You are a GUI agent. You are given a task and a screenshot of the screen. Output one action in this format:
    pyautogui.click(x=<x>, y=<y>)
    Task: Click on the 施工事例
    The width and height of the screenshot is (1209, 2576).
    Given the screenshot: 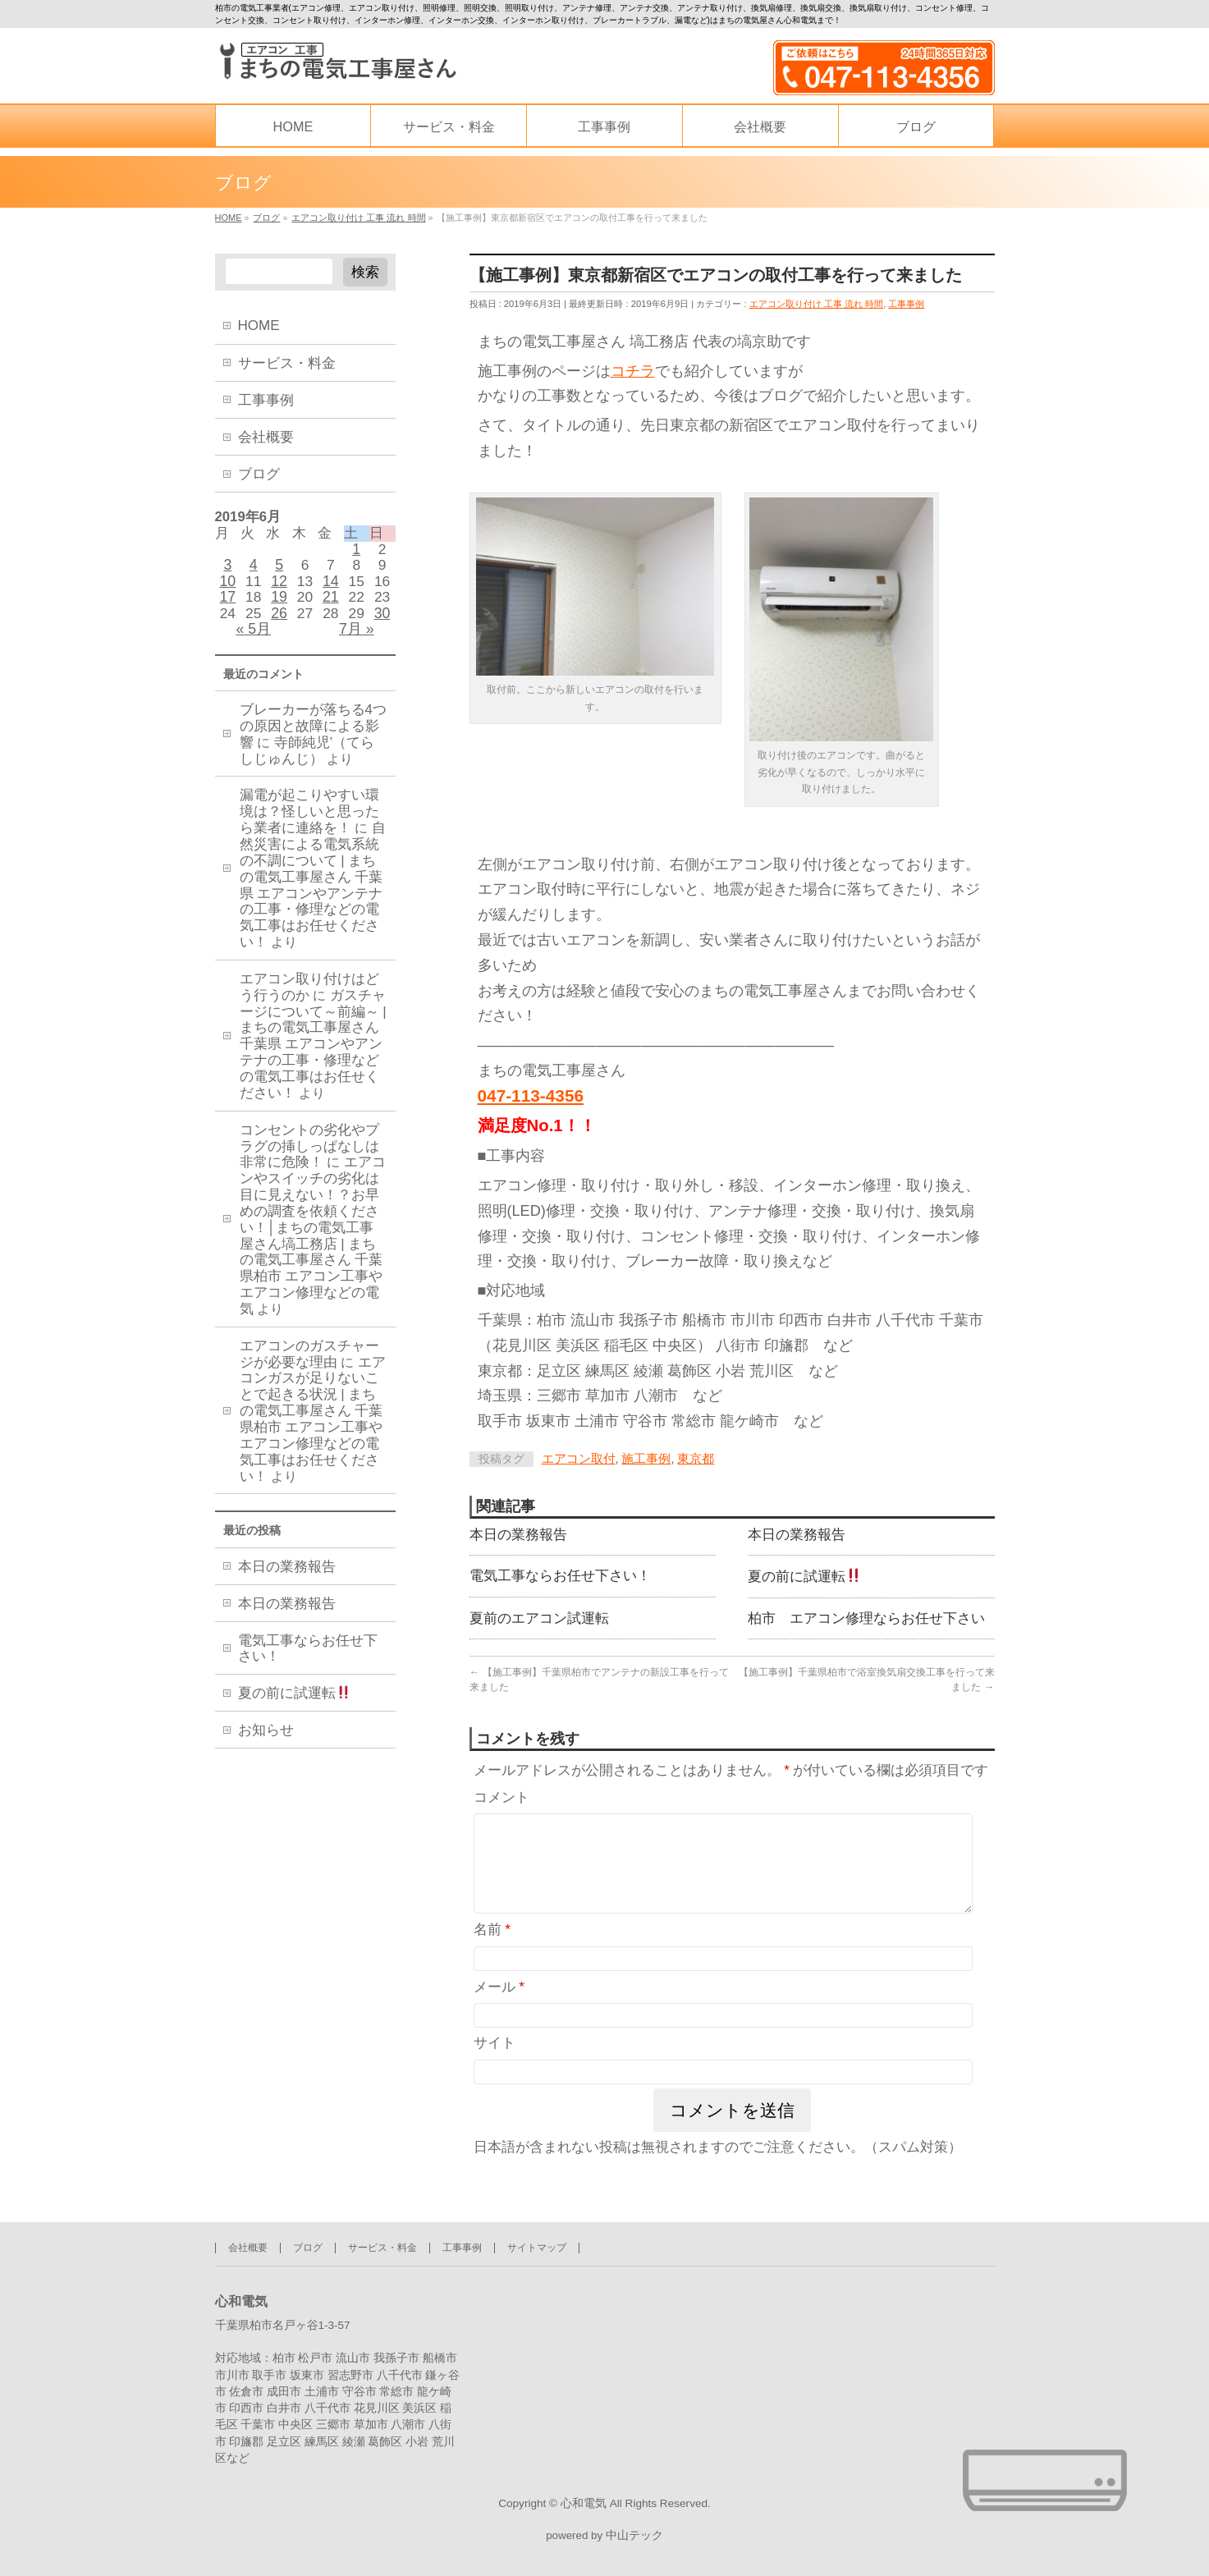 What is the action you would take?
    pyautogui.click(x=646, y=1461)
    